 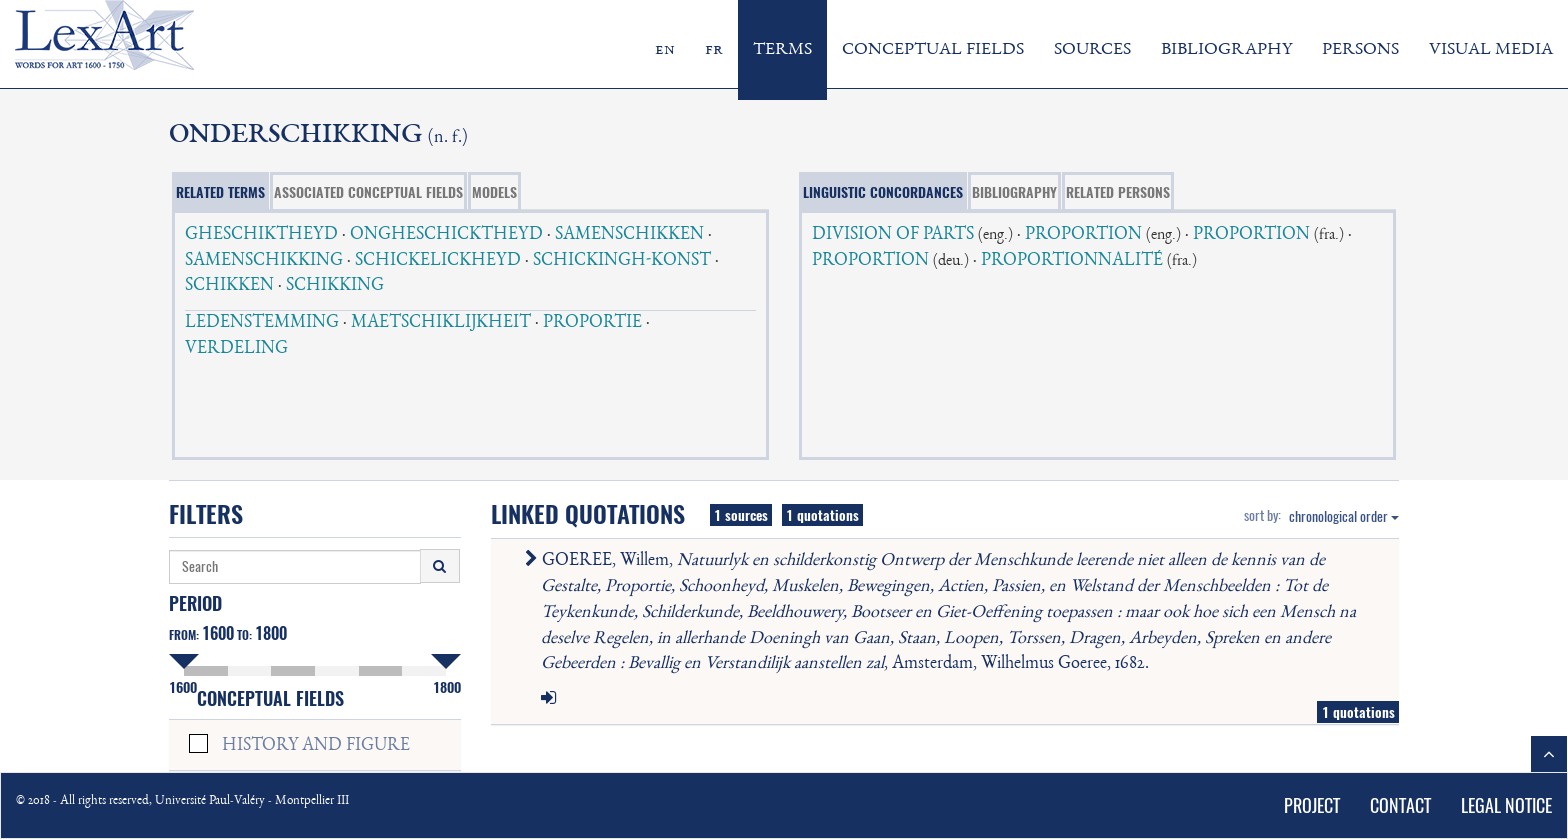 What do you see at coordinates (622, 261) in the screenshot?
I see `SCHICKINGH-KONST` at bounding box center [622, 261].